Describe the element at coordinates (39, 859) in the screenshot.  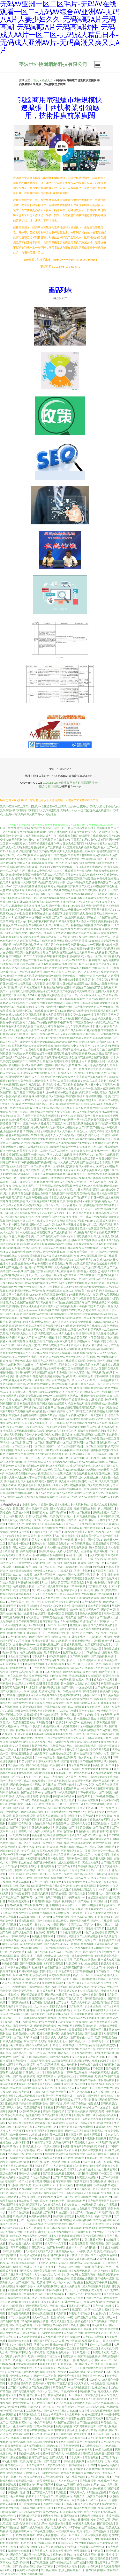
I see `国产精品无码电影` at that location.